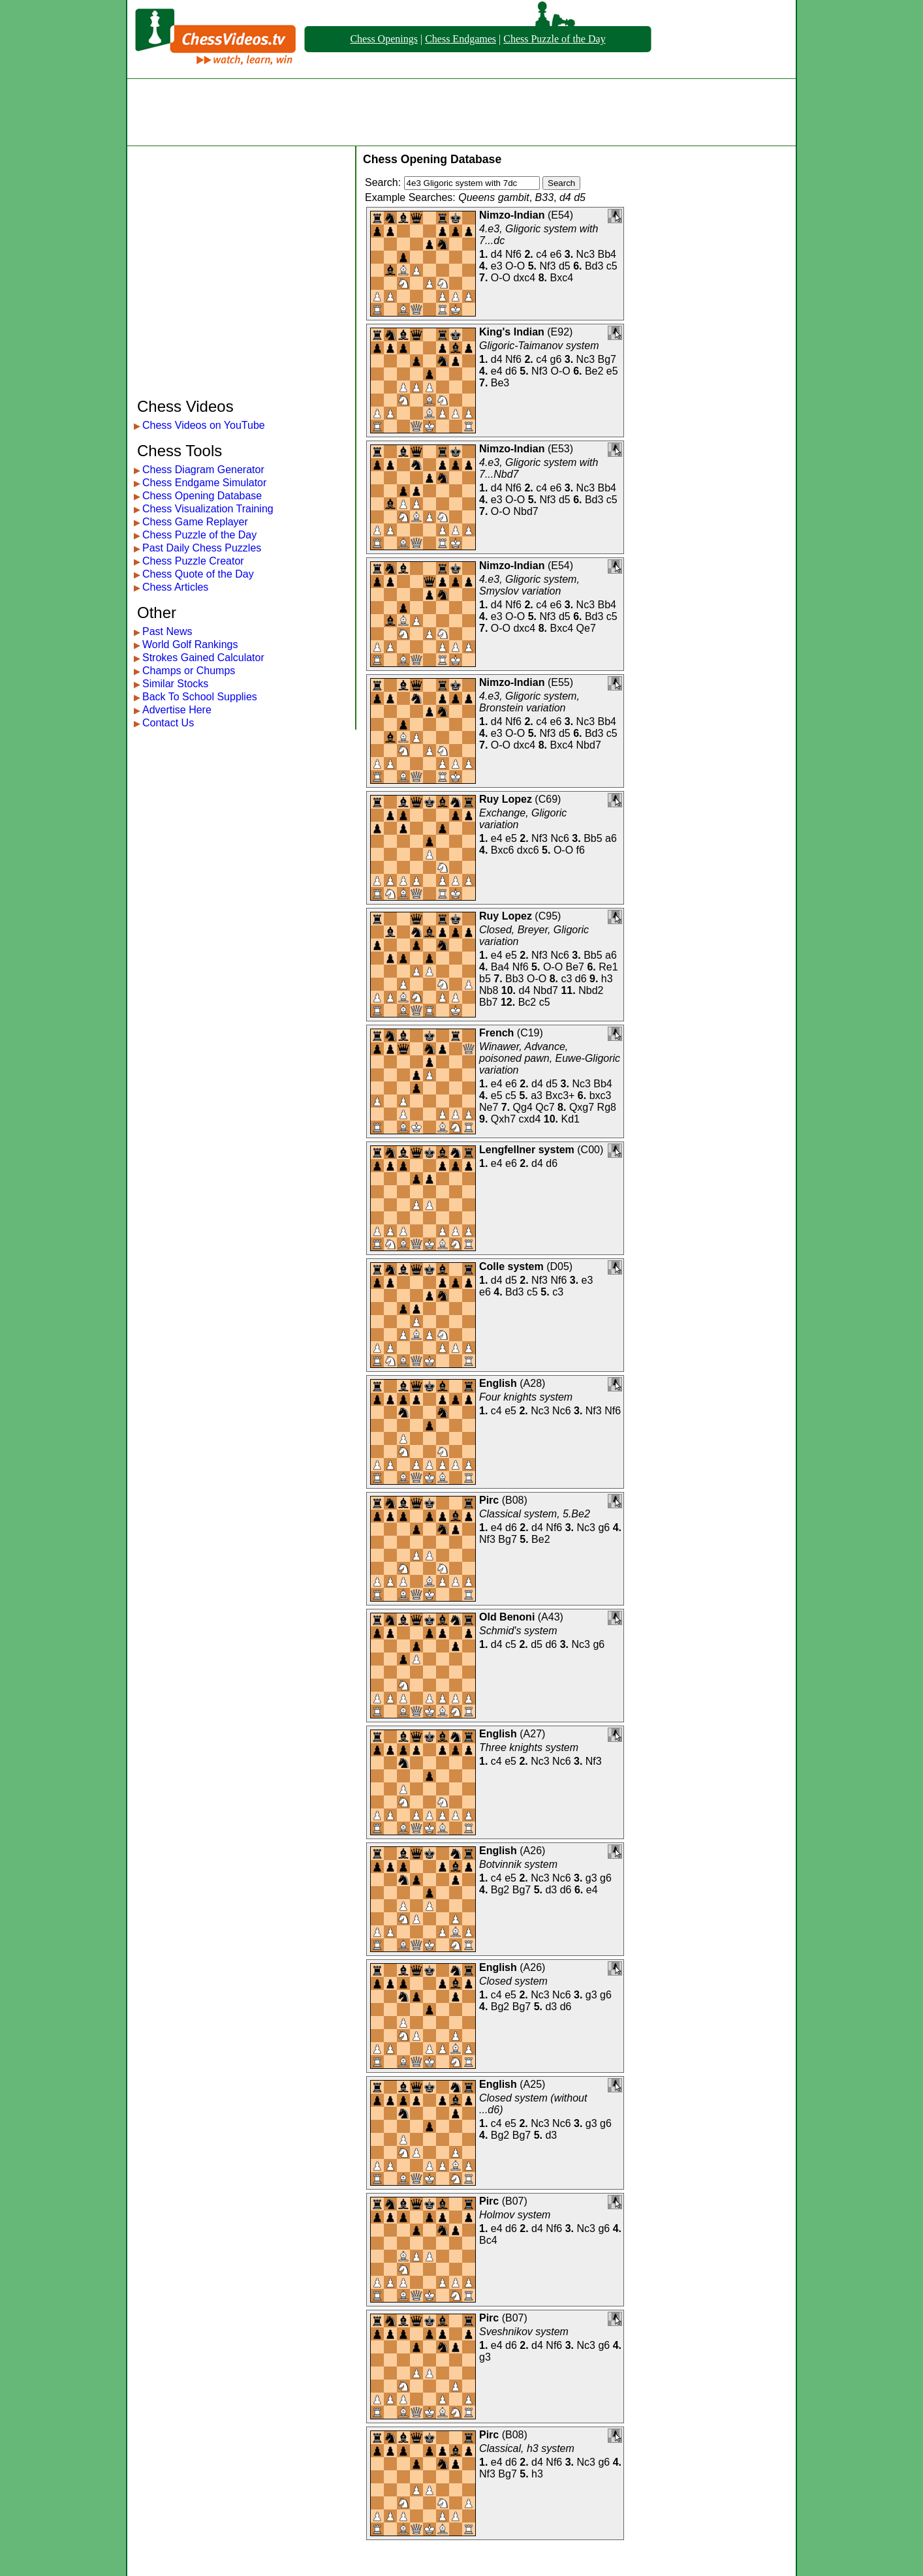 The width and height of the screenshot is (923, 2576). Describe the element at coordinates (534, 1513) in the screenshot. I see `Classical system, 5.Be2` at that location.